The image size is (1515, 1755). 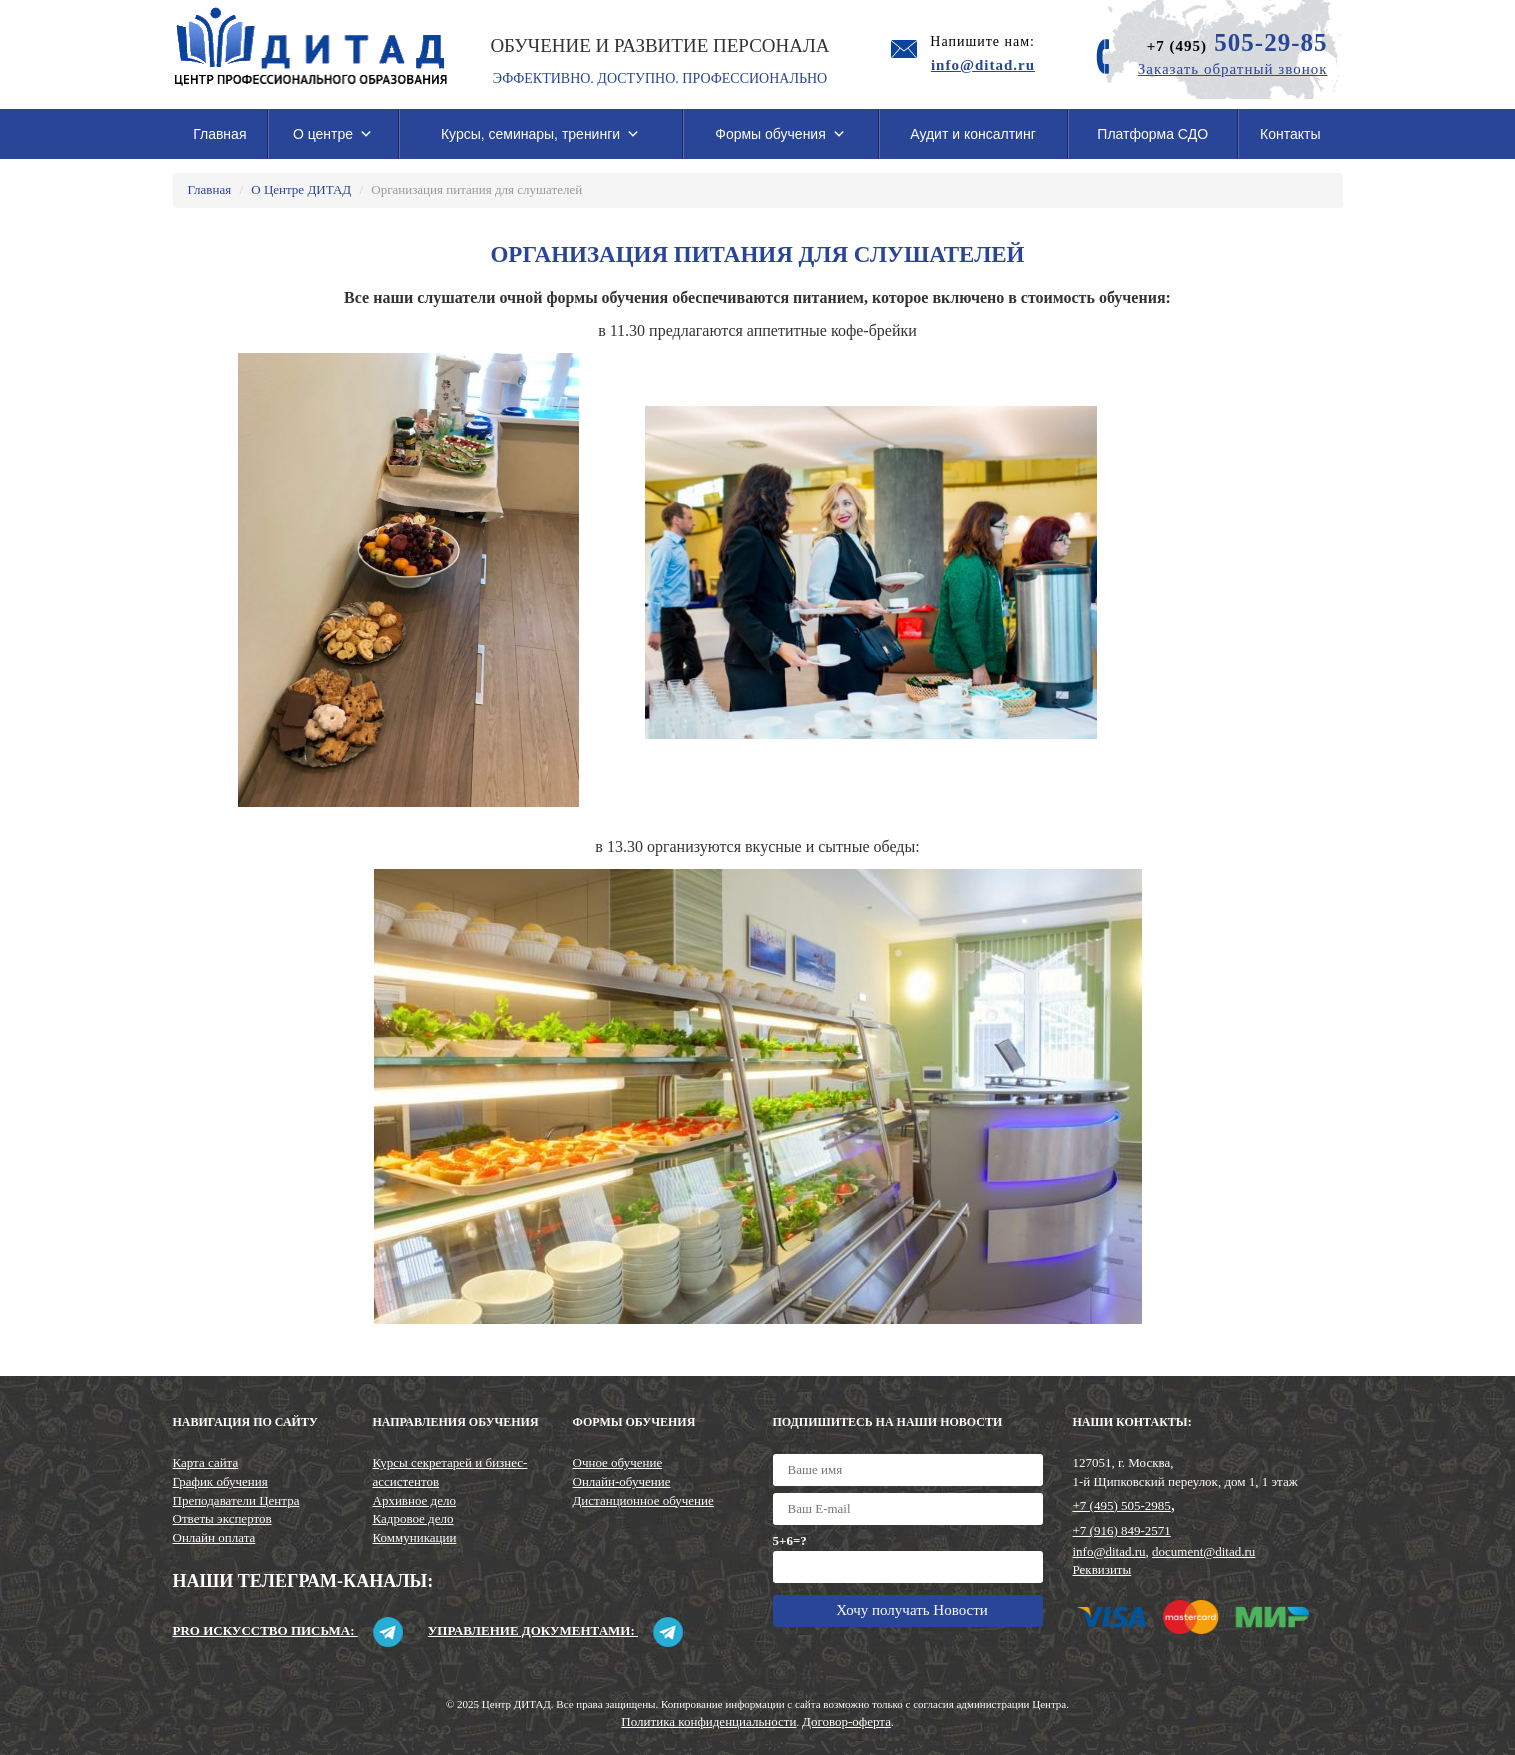 I want to click on Курсы, семинары, тренинги, so click(x=540, y=134).